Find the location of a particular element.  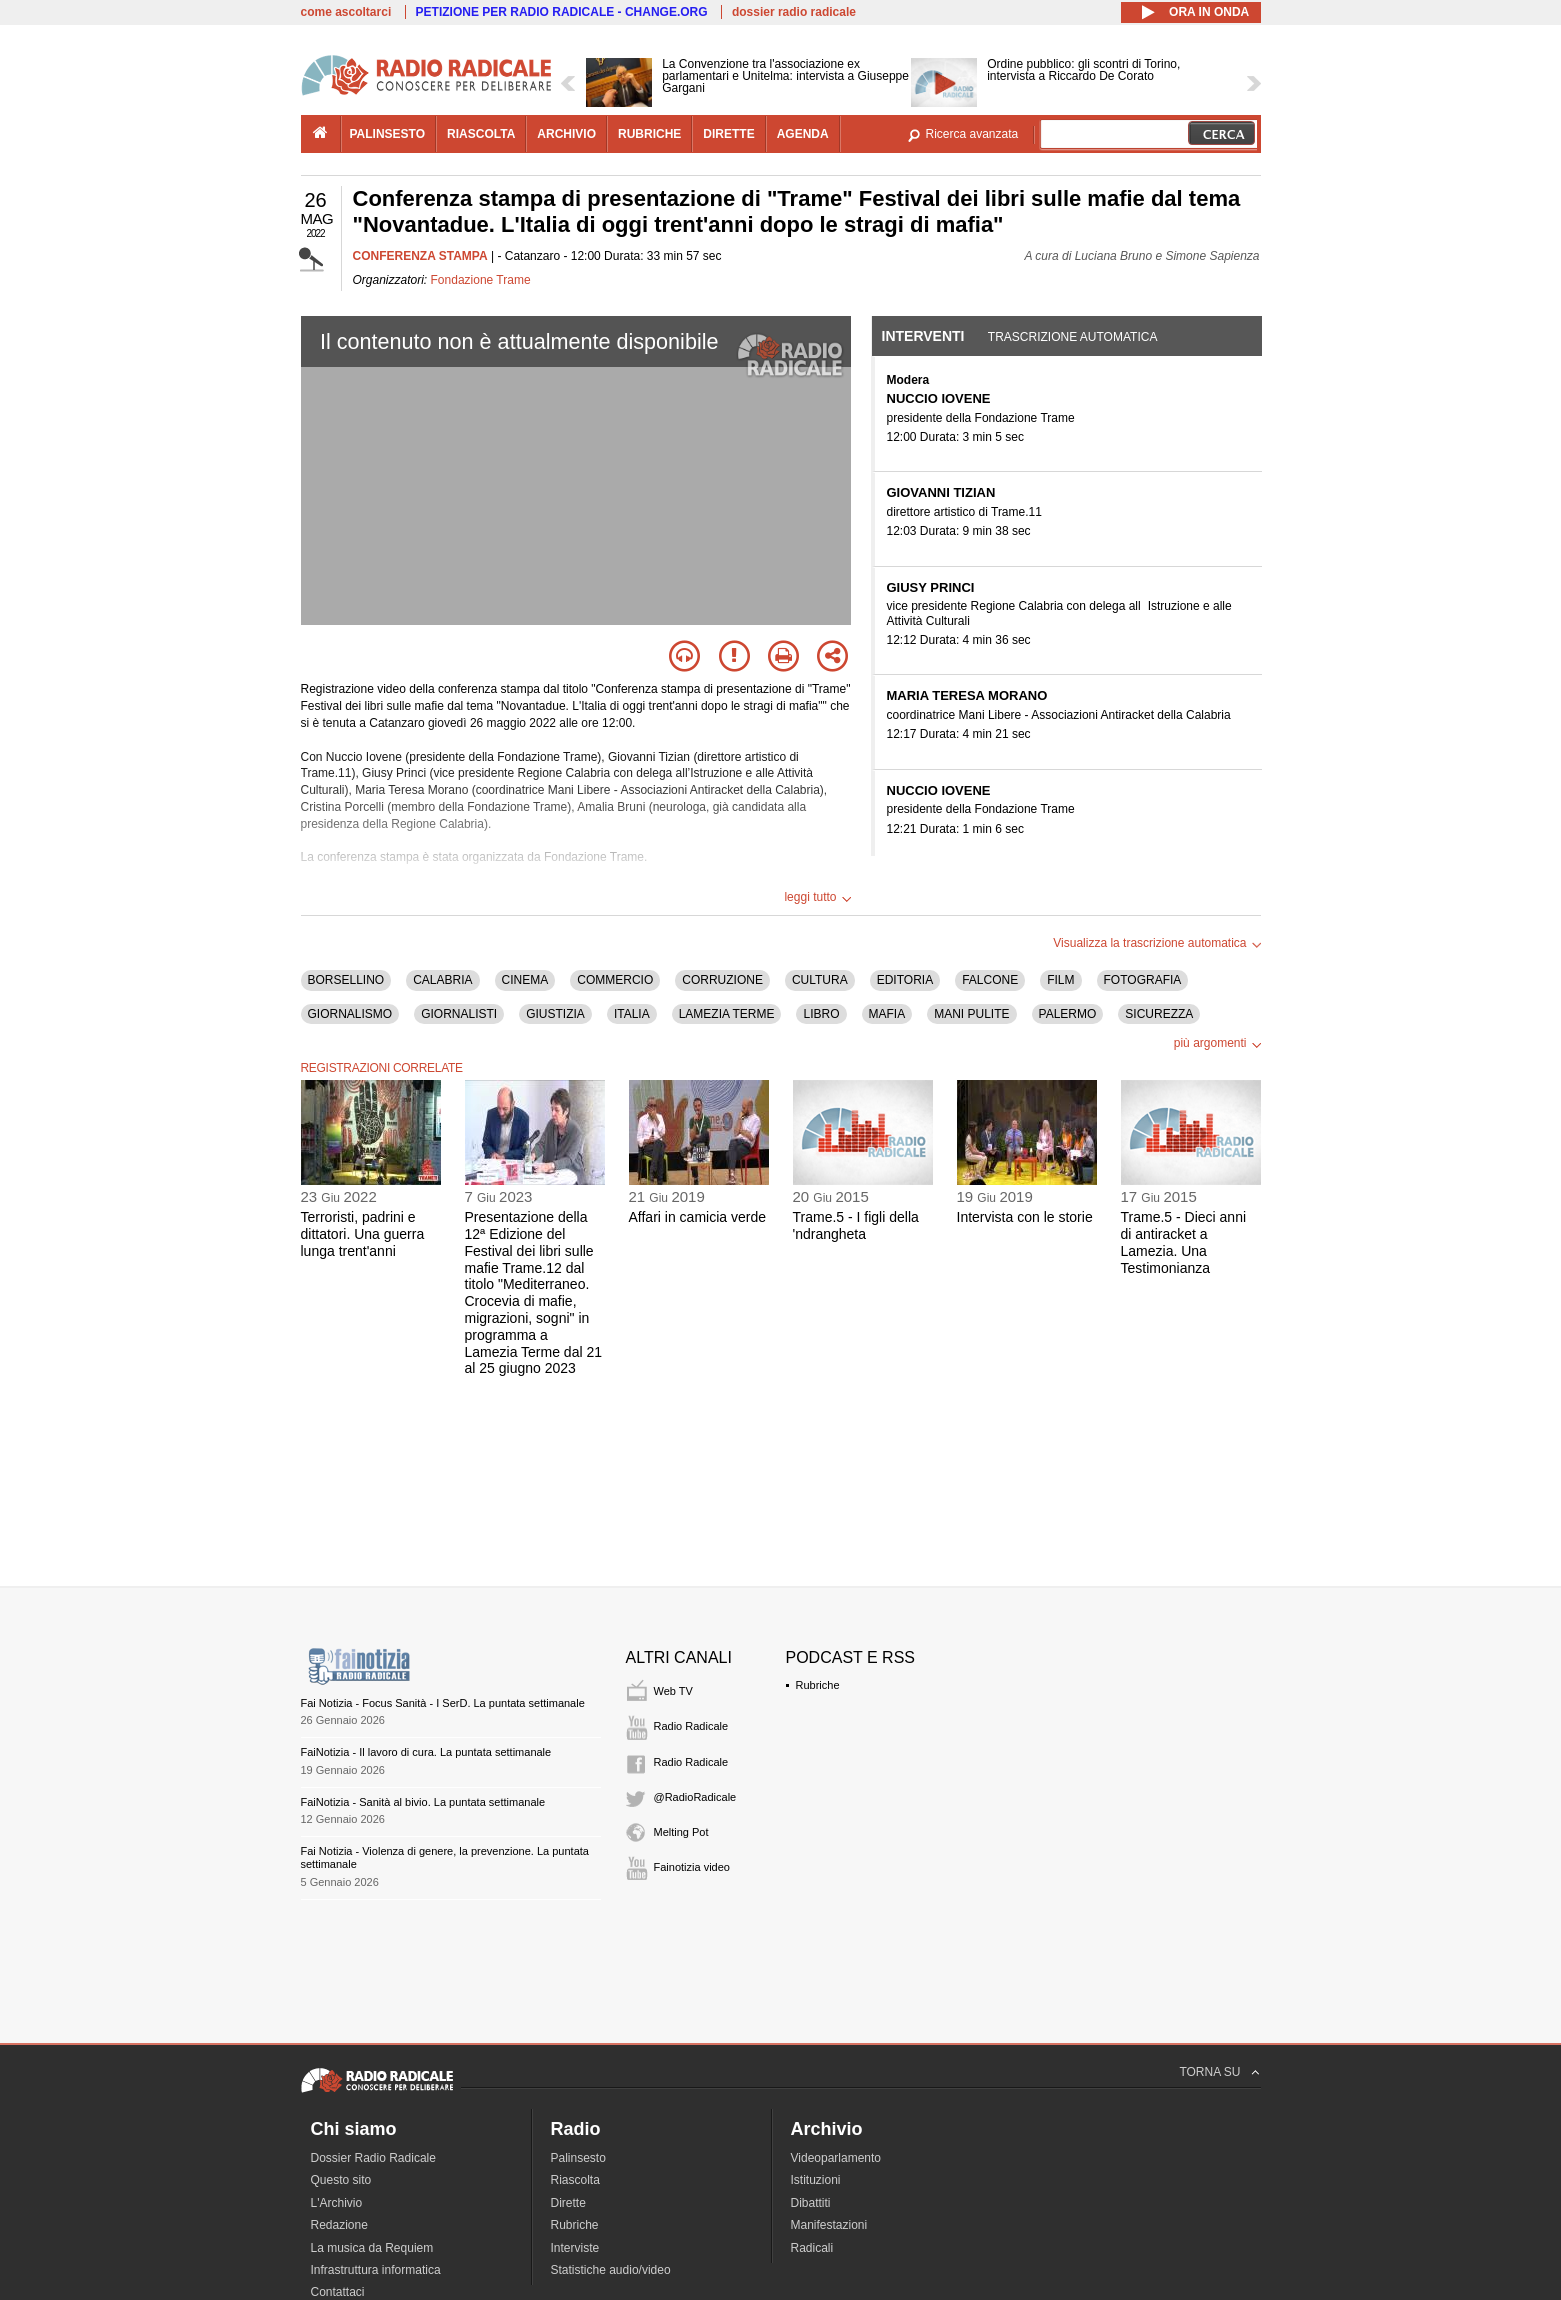

Interviste is located at coordinates (575, 2248).